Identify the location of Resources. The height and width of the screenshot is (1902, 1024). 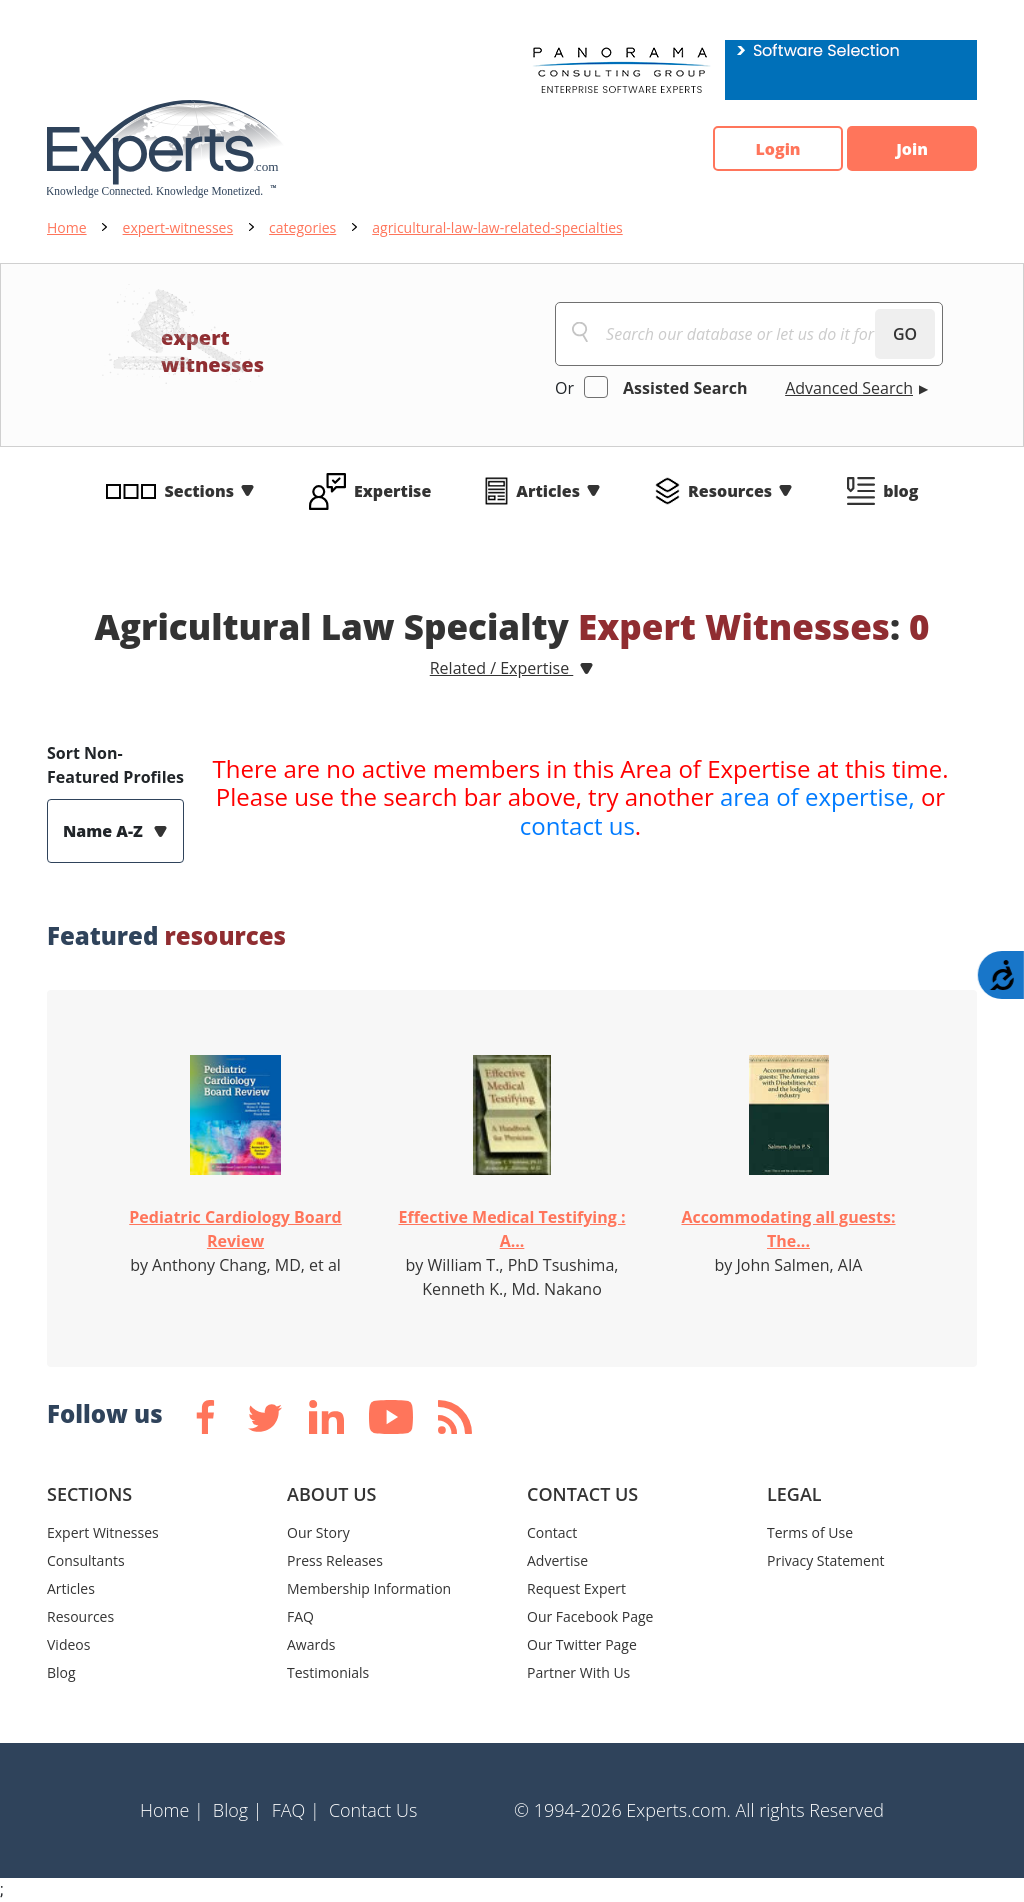
(730, 491).